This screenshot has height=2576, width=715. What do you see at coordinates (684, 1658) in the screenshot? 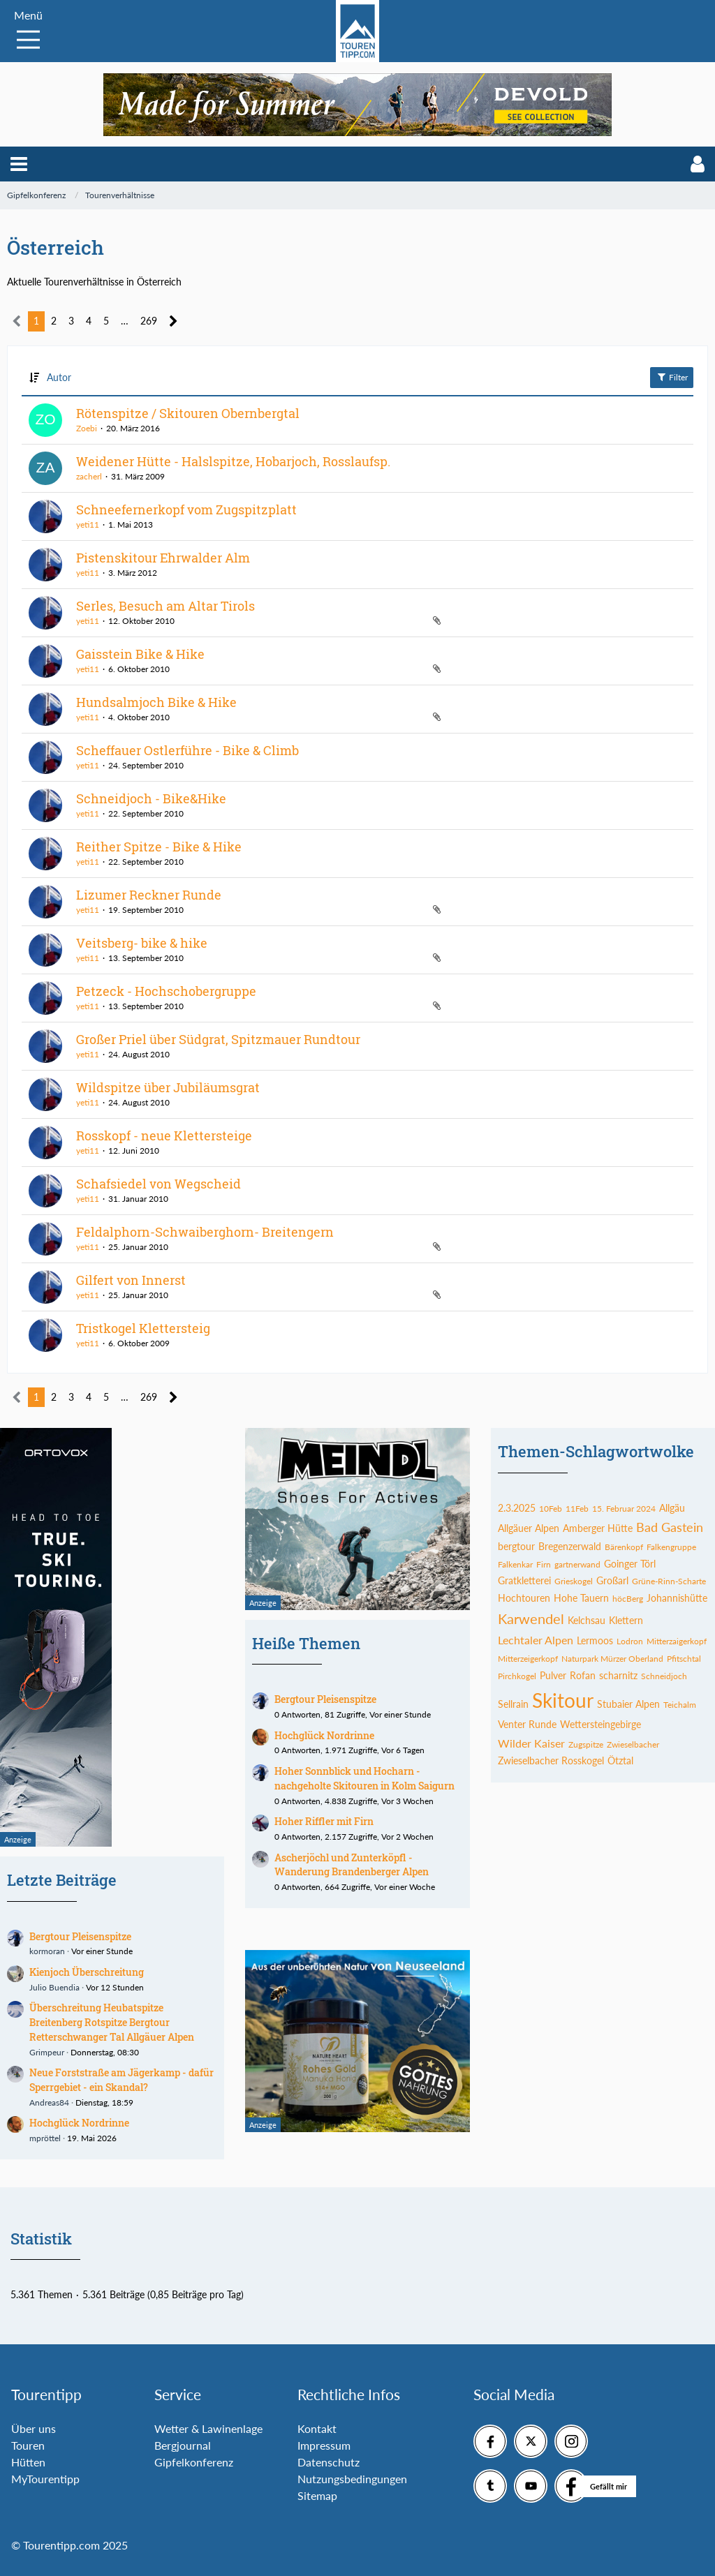
I see `Pfitschtal [Themen mit dem Tag „Pfitschtal“]` at bounding box center [684, 1658].